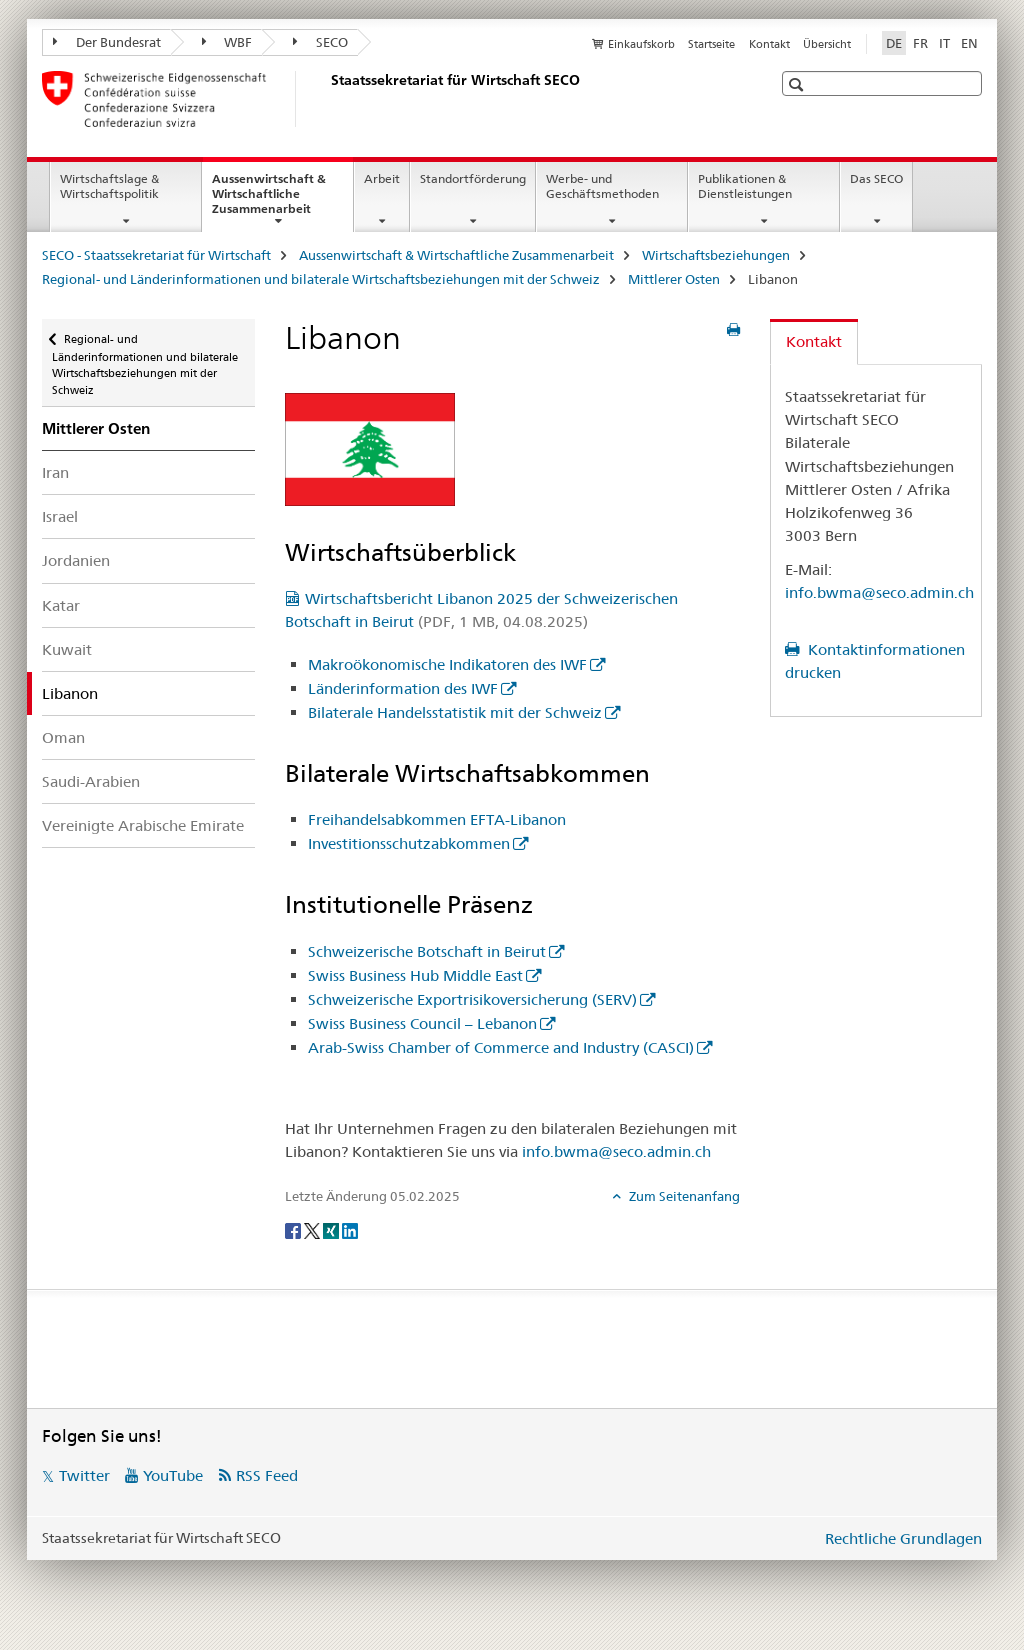 This screenshot has width=1024, height=1650. I want to click on Schweizerische Exportrisikoversicherung (SERV), so click(472, 999).